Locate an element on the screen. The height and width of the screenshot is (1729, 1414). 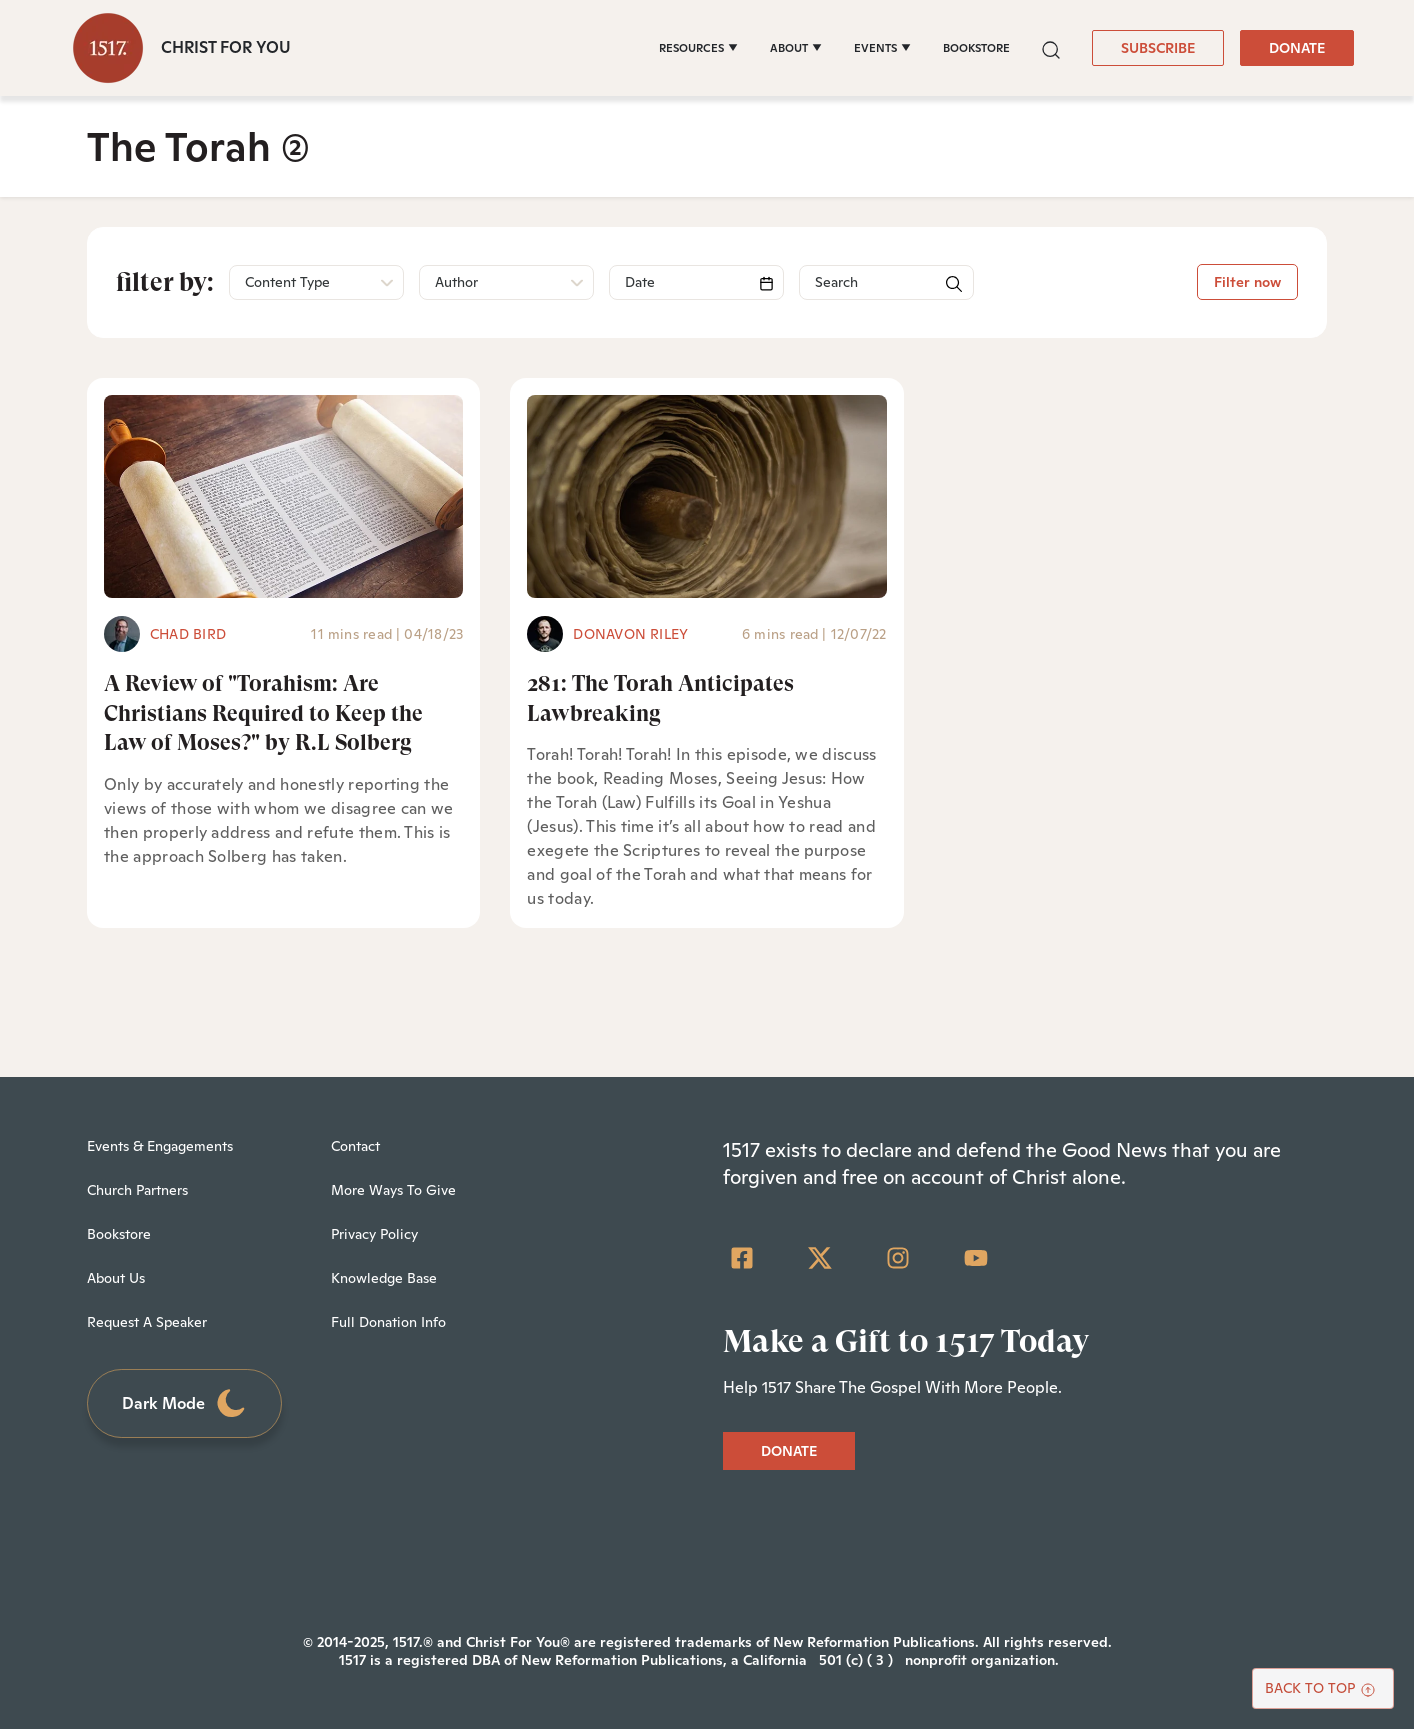
Privacy Policy [menuitem] is located at coordinates (374, 1234).